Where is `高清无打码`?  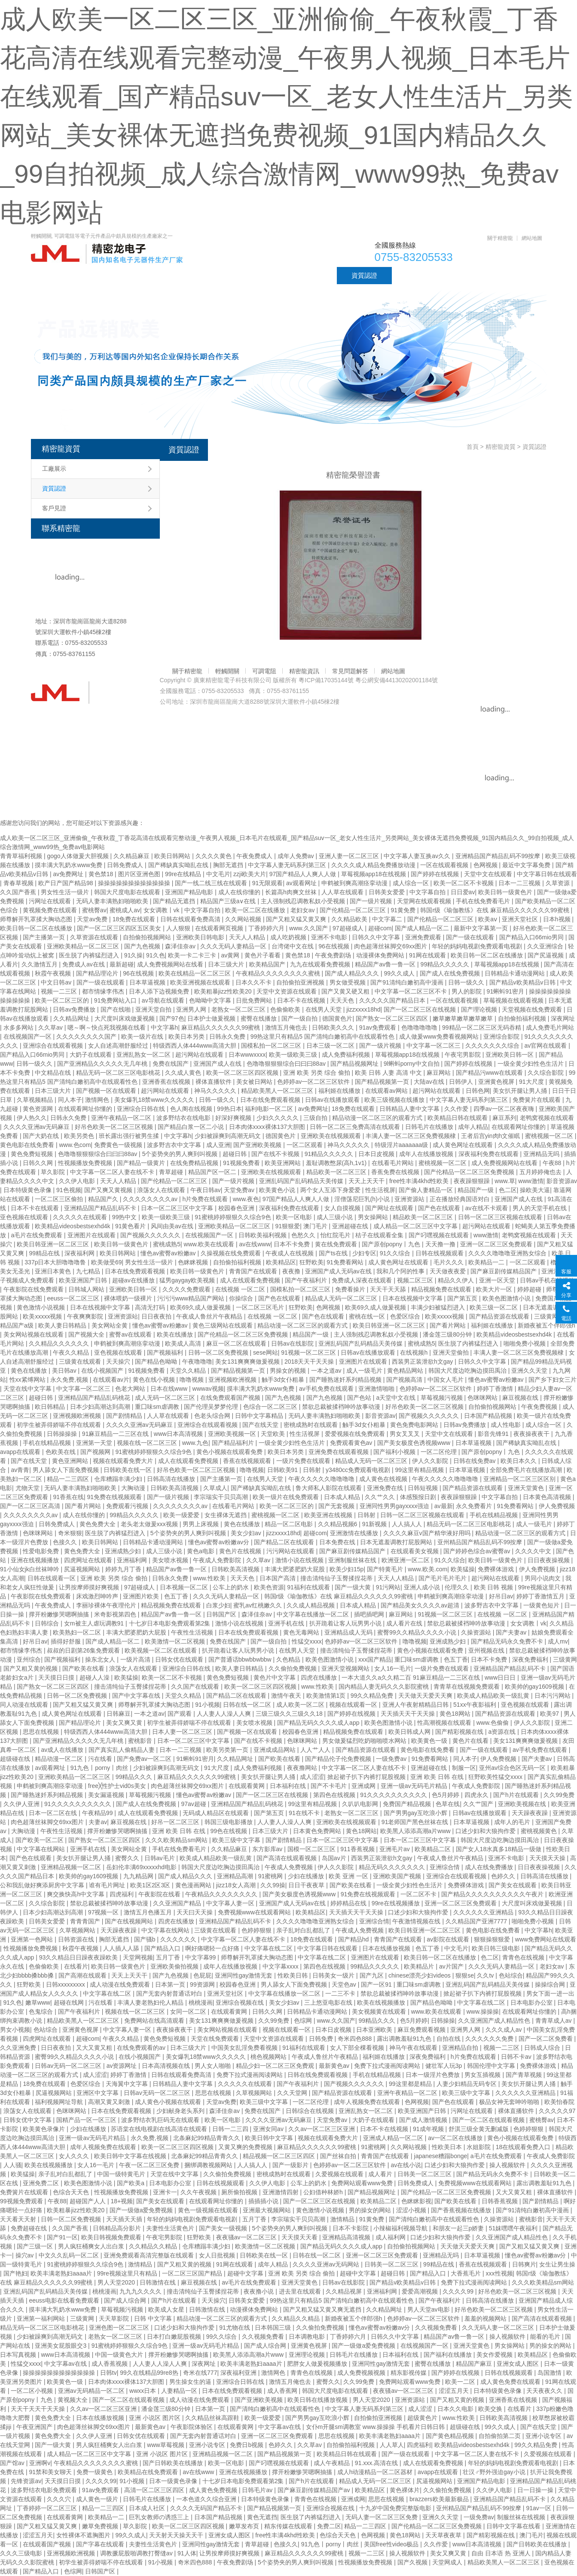
高清无打码 is located at coordinates (151, 1307).